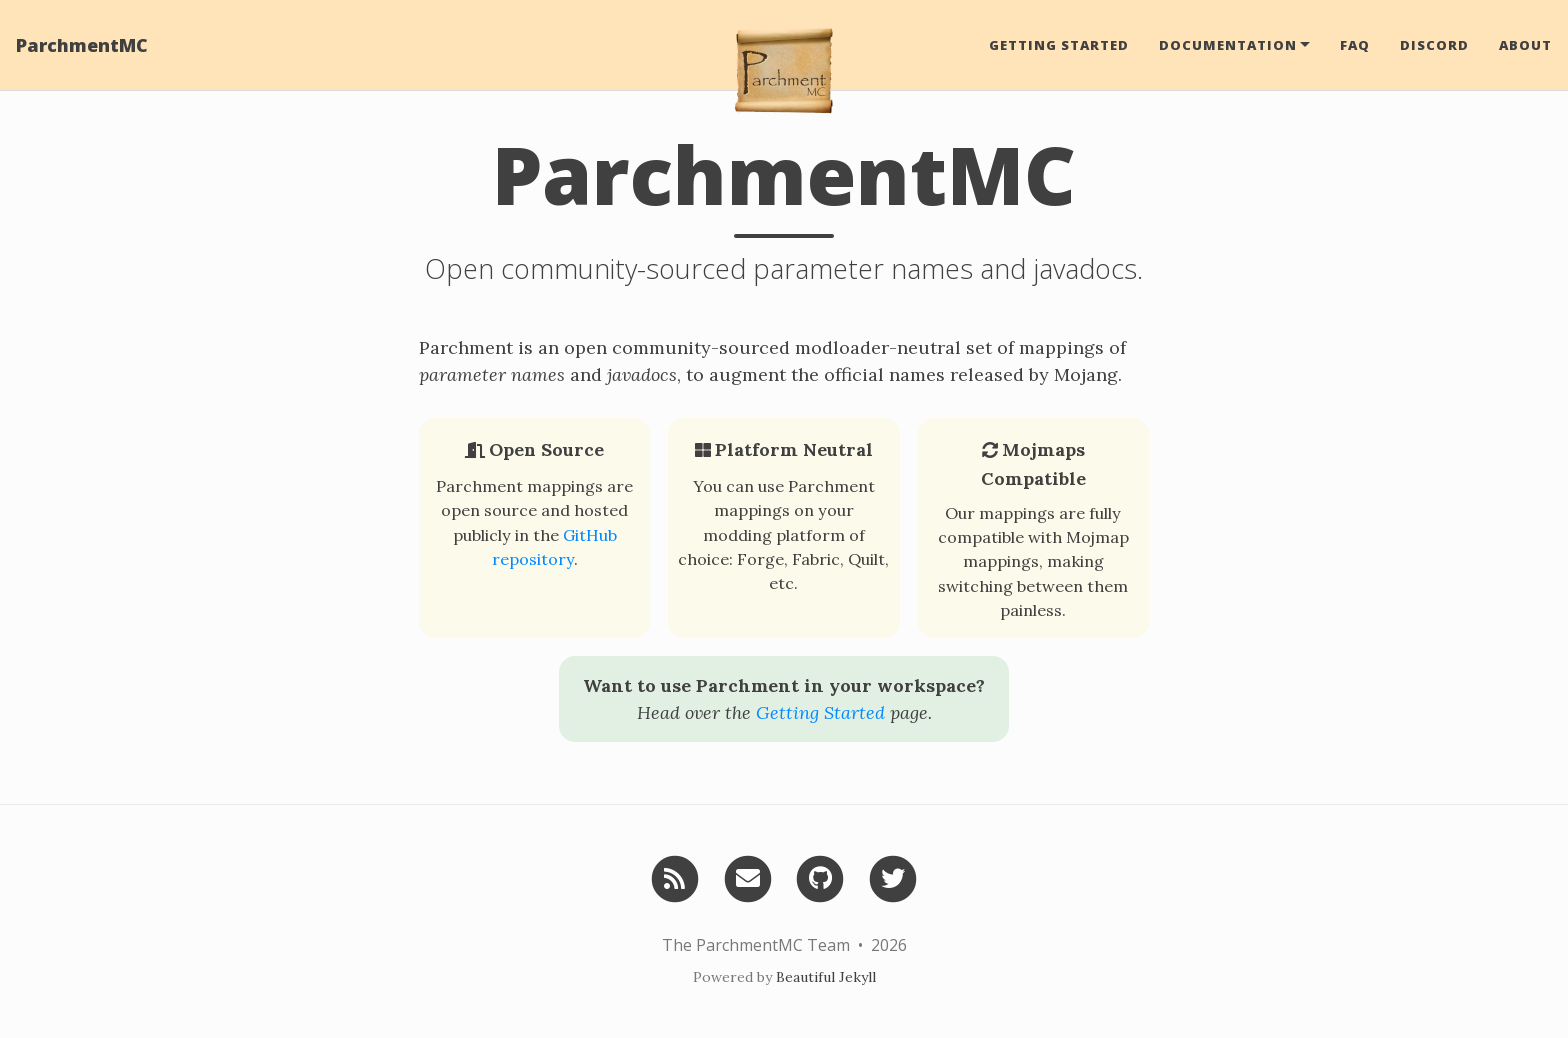  Describe the element at coordinates (1228, 45) in the screenshot. I see `Documentation [button]` at that location.